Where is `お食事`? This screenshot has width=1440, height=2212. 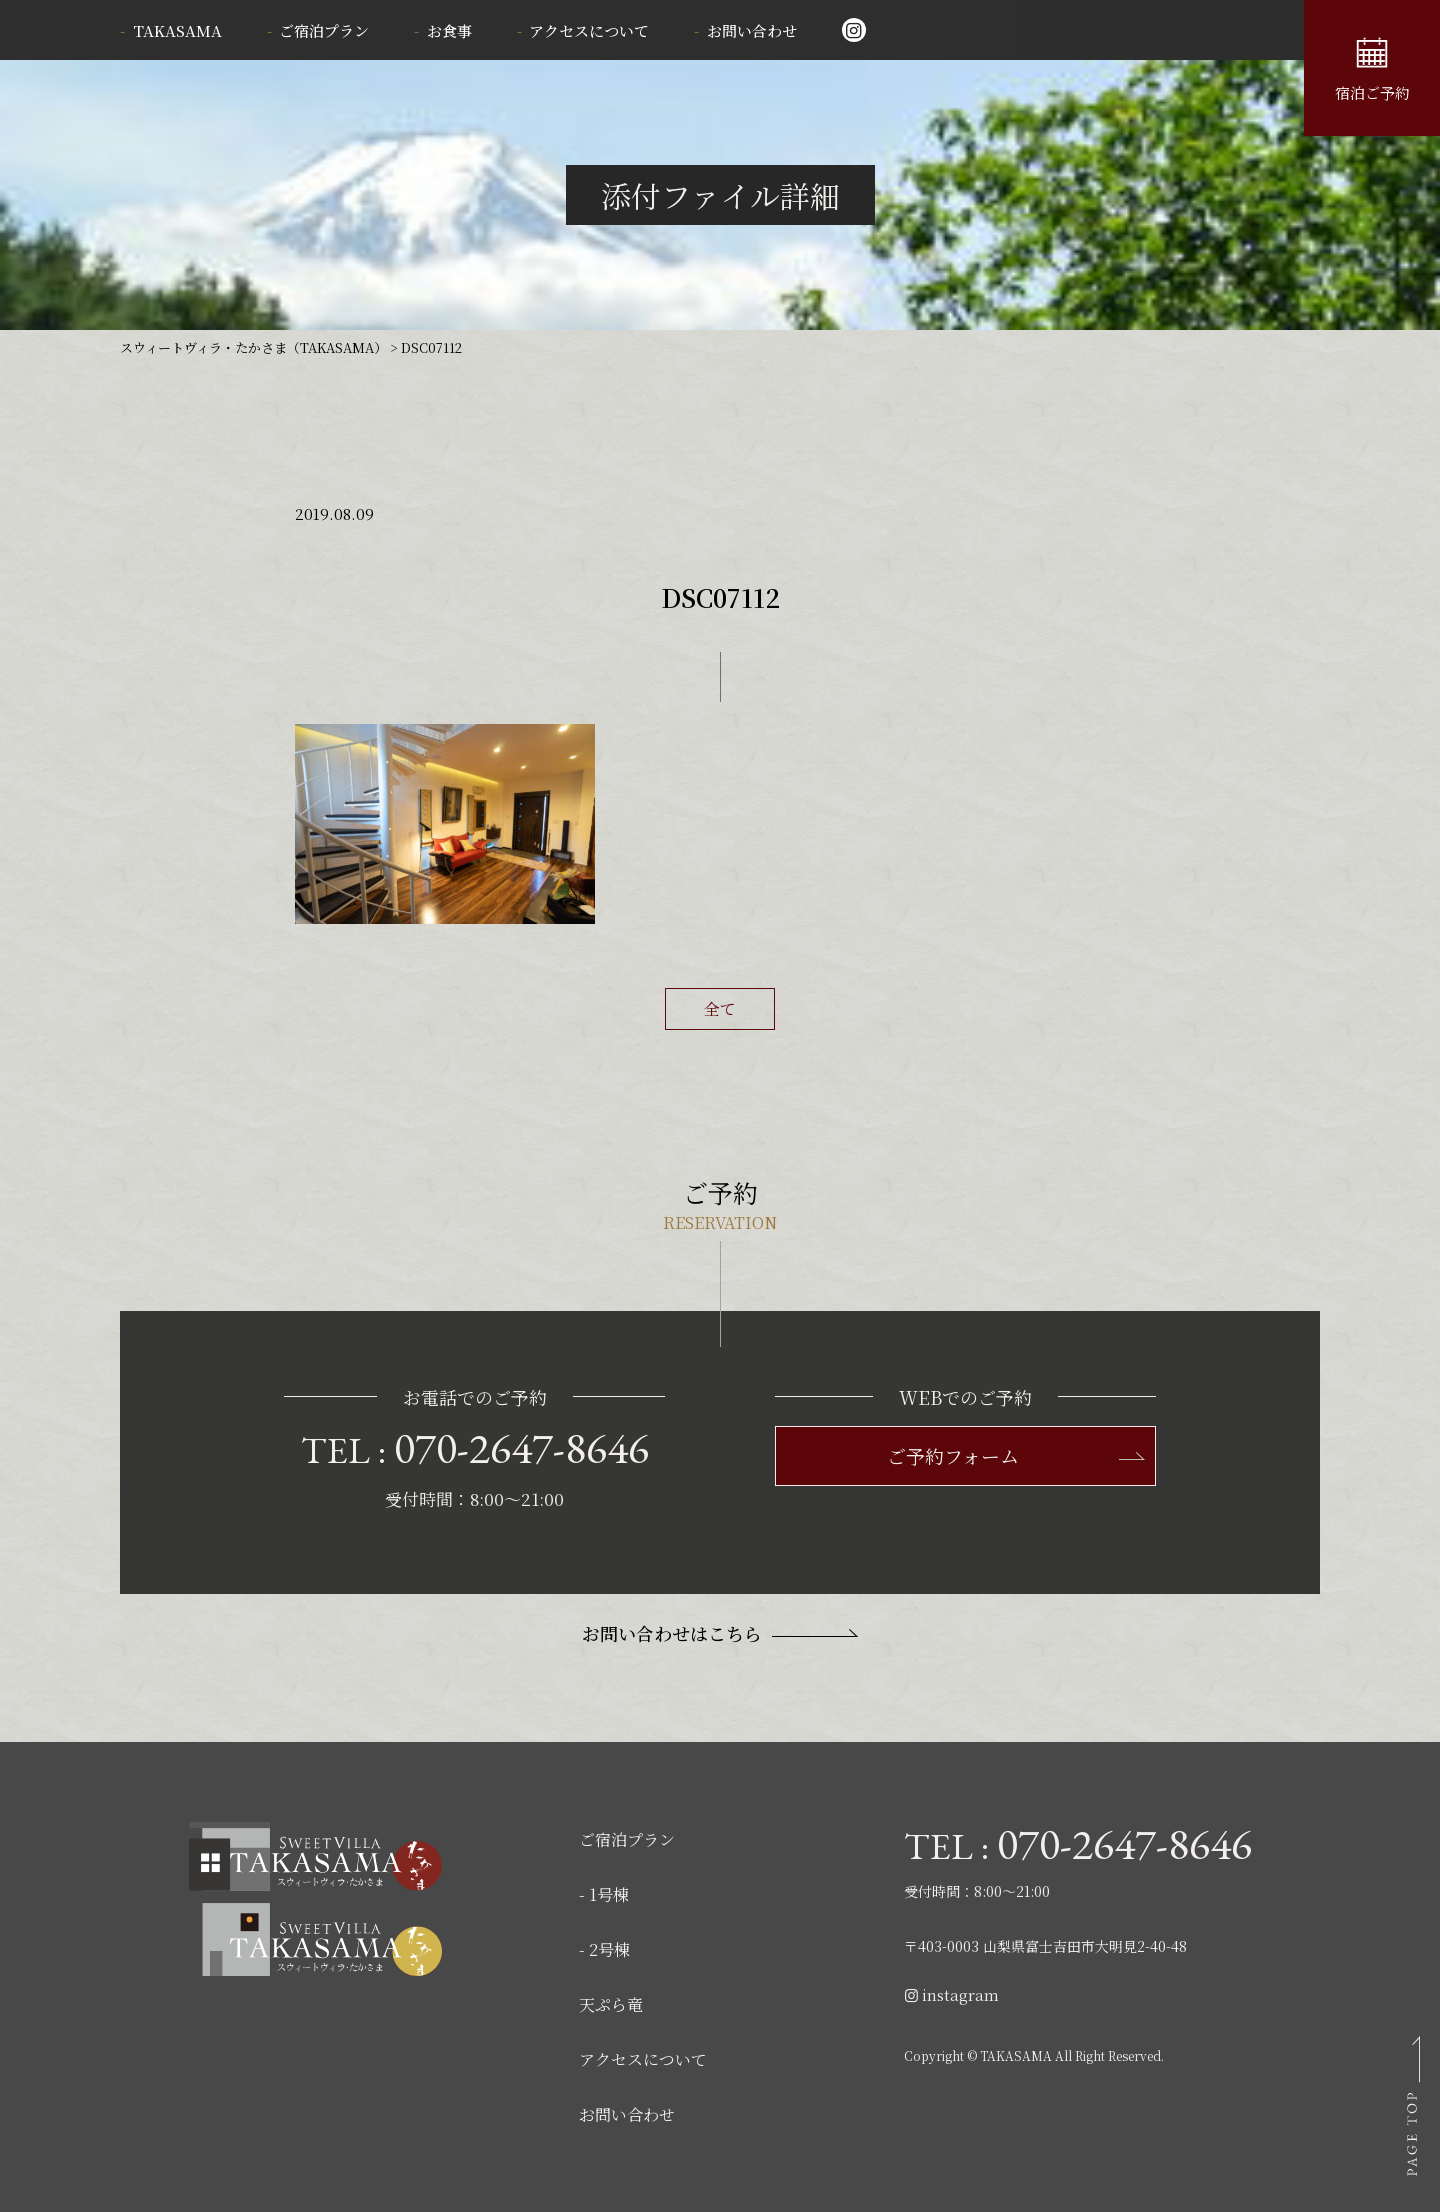 お食事 is located at coordinates (449, 30).